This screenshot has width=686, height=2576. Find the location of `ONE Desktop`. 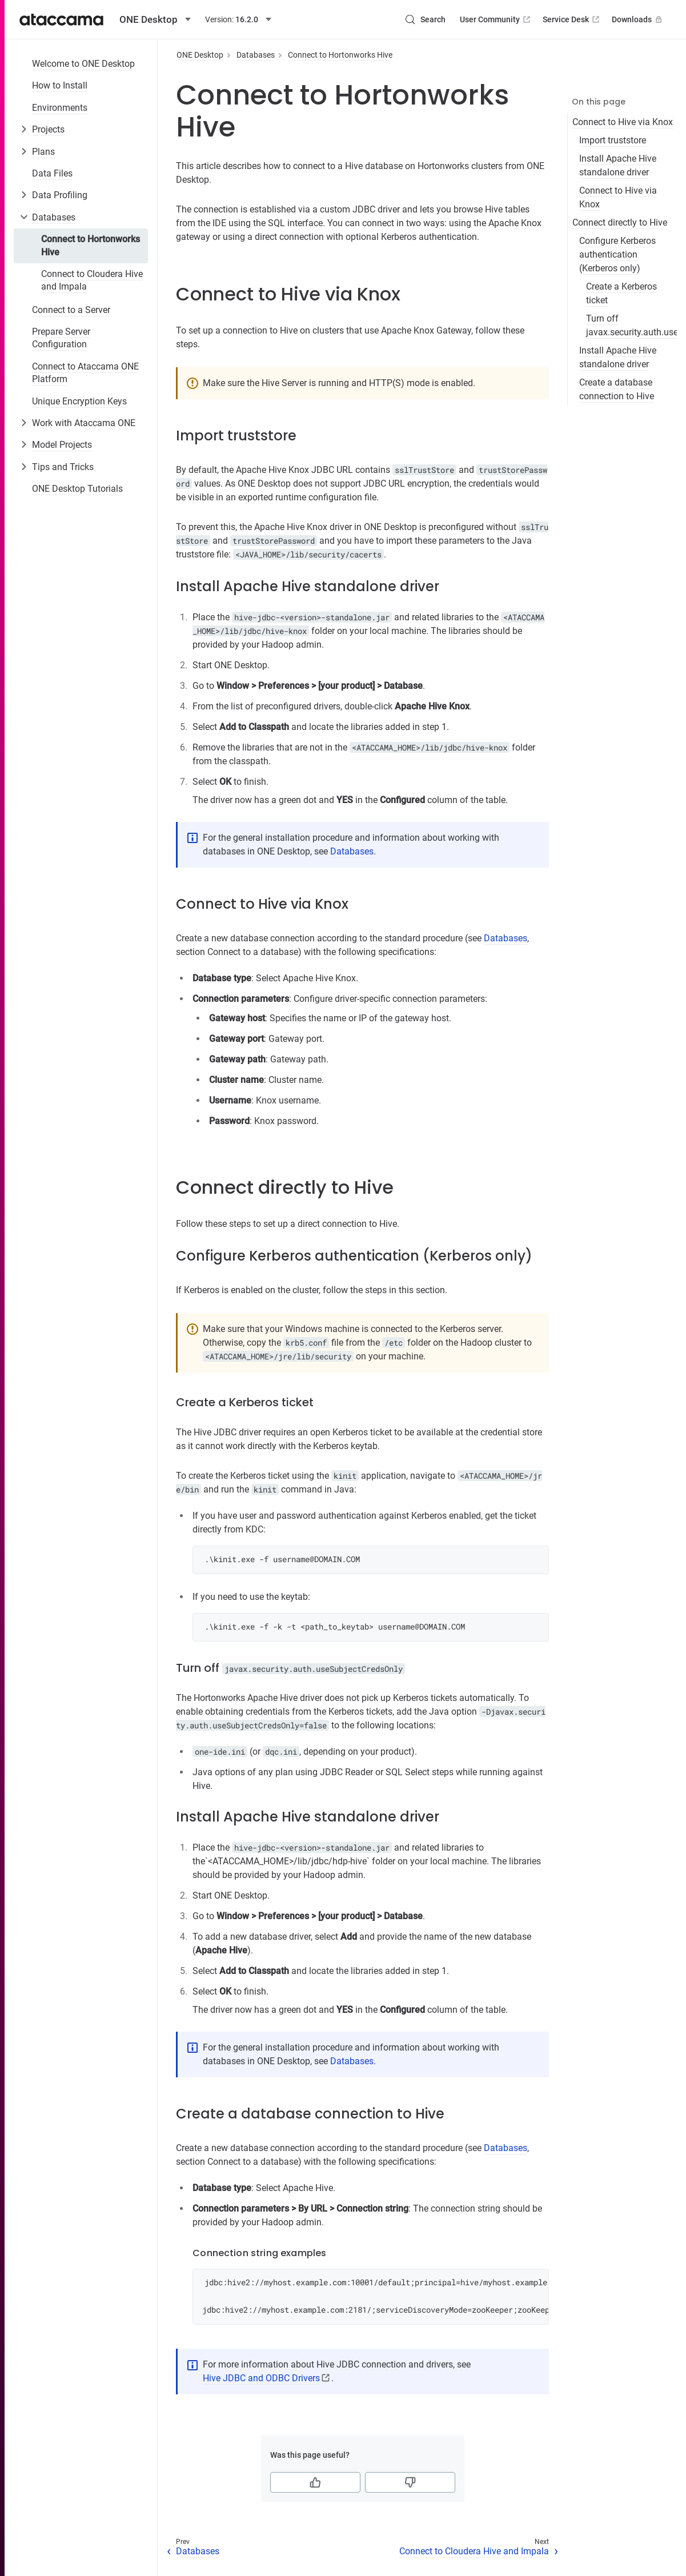

ONE Desktop is located at coordinates (199, 54).